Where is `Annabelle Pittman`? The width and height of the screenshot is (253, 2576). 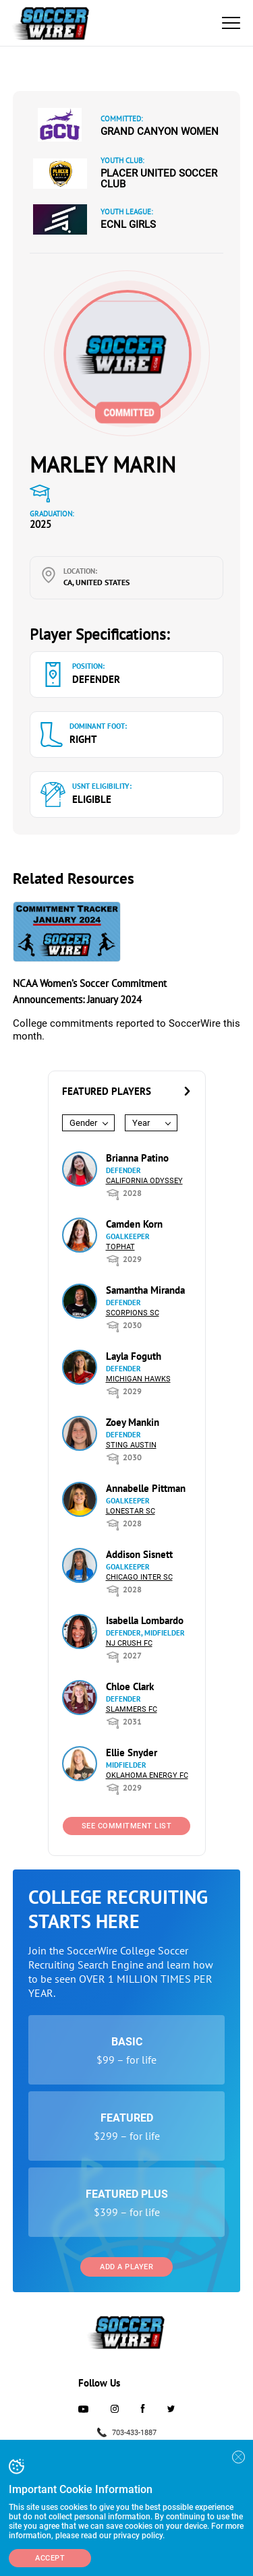
Annabelle Pittman is located at coordinates (146, 1488).